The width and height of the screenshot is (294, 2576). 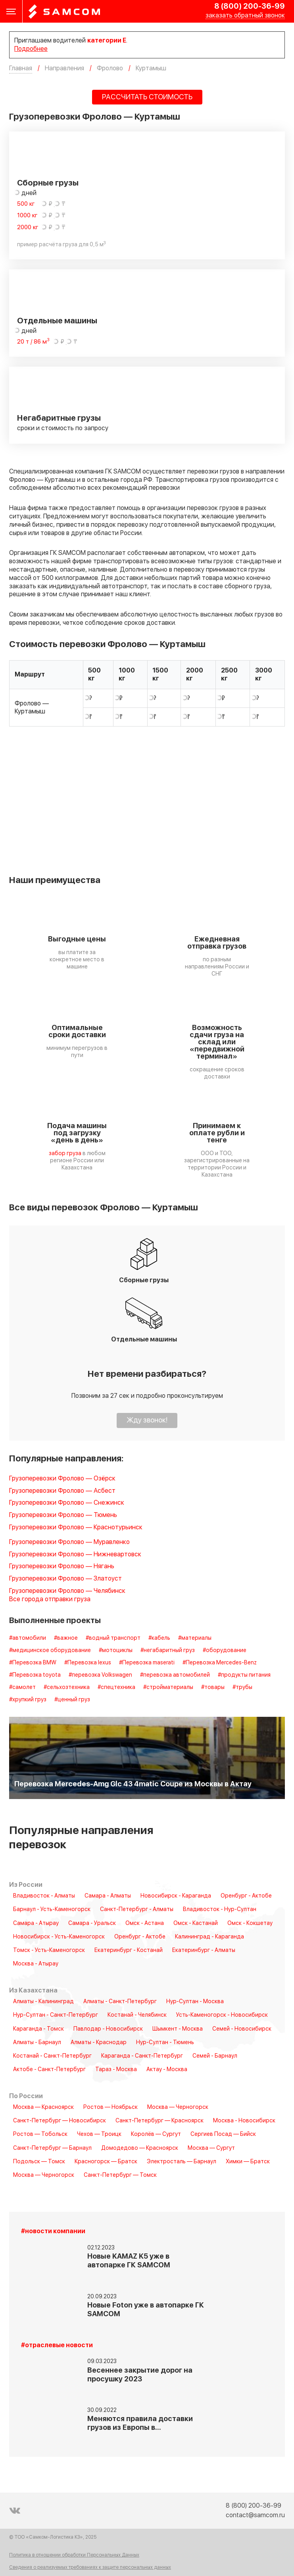 What do you see at coordinates (75, 1554) in the screenshot?
I see `Грузоперевозки Фролово — Нижневартовск` at bounding box center [75, 1554].